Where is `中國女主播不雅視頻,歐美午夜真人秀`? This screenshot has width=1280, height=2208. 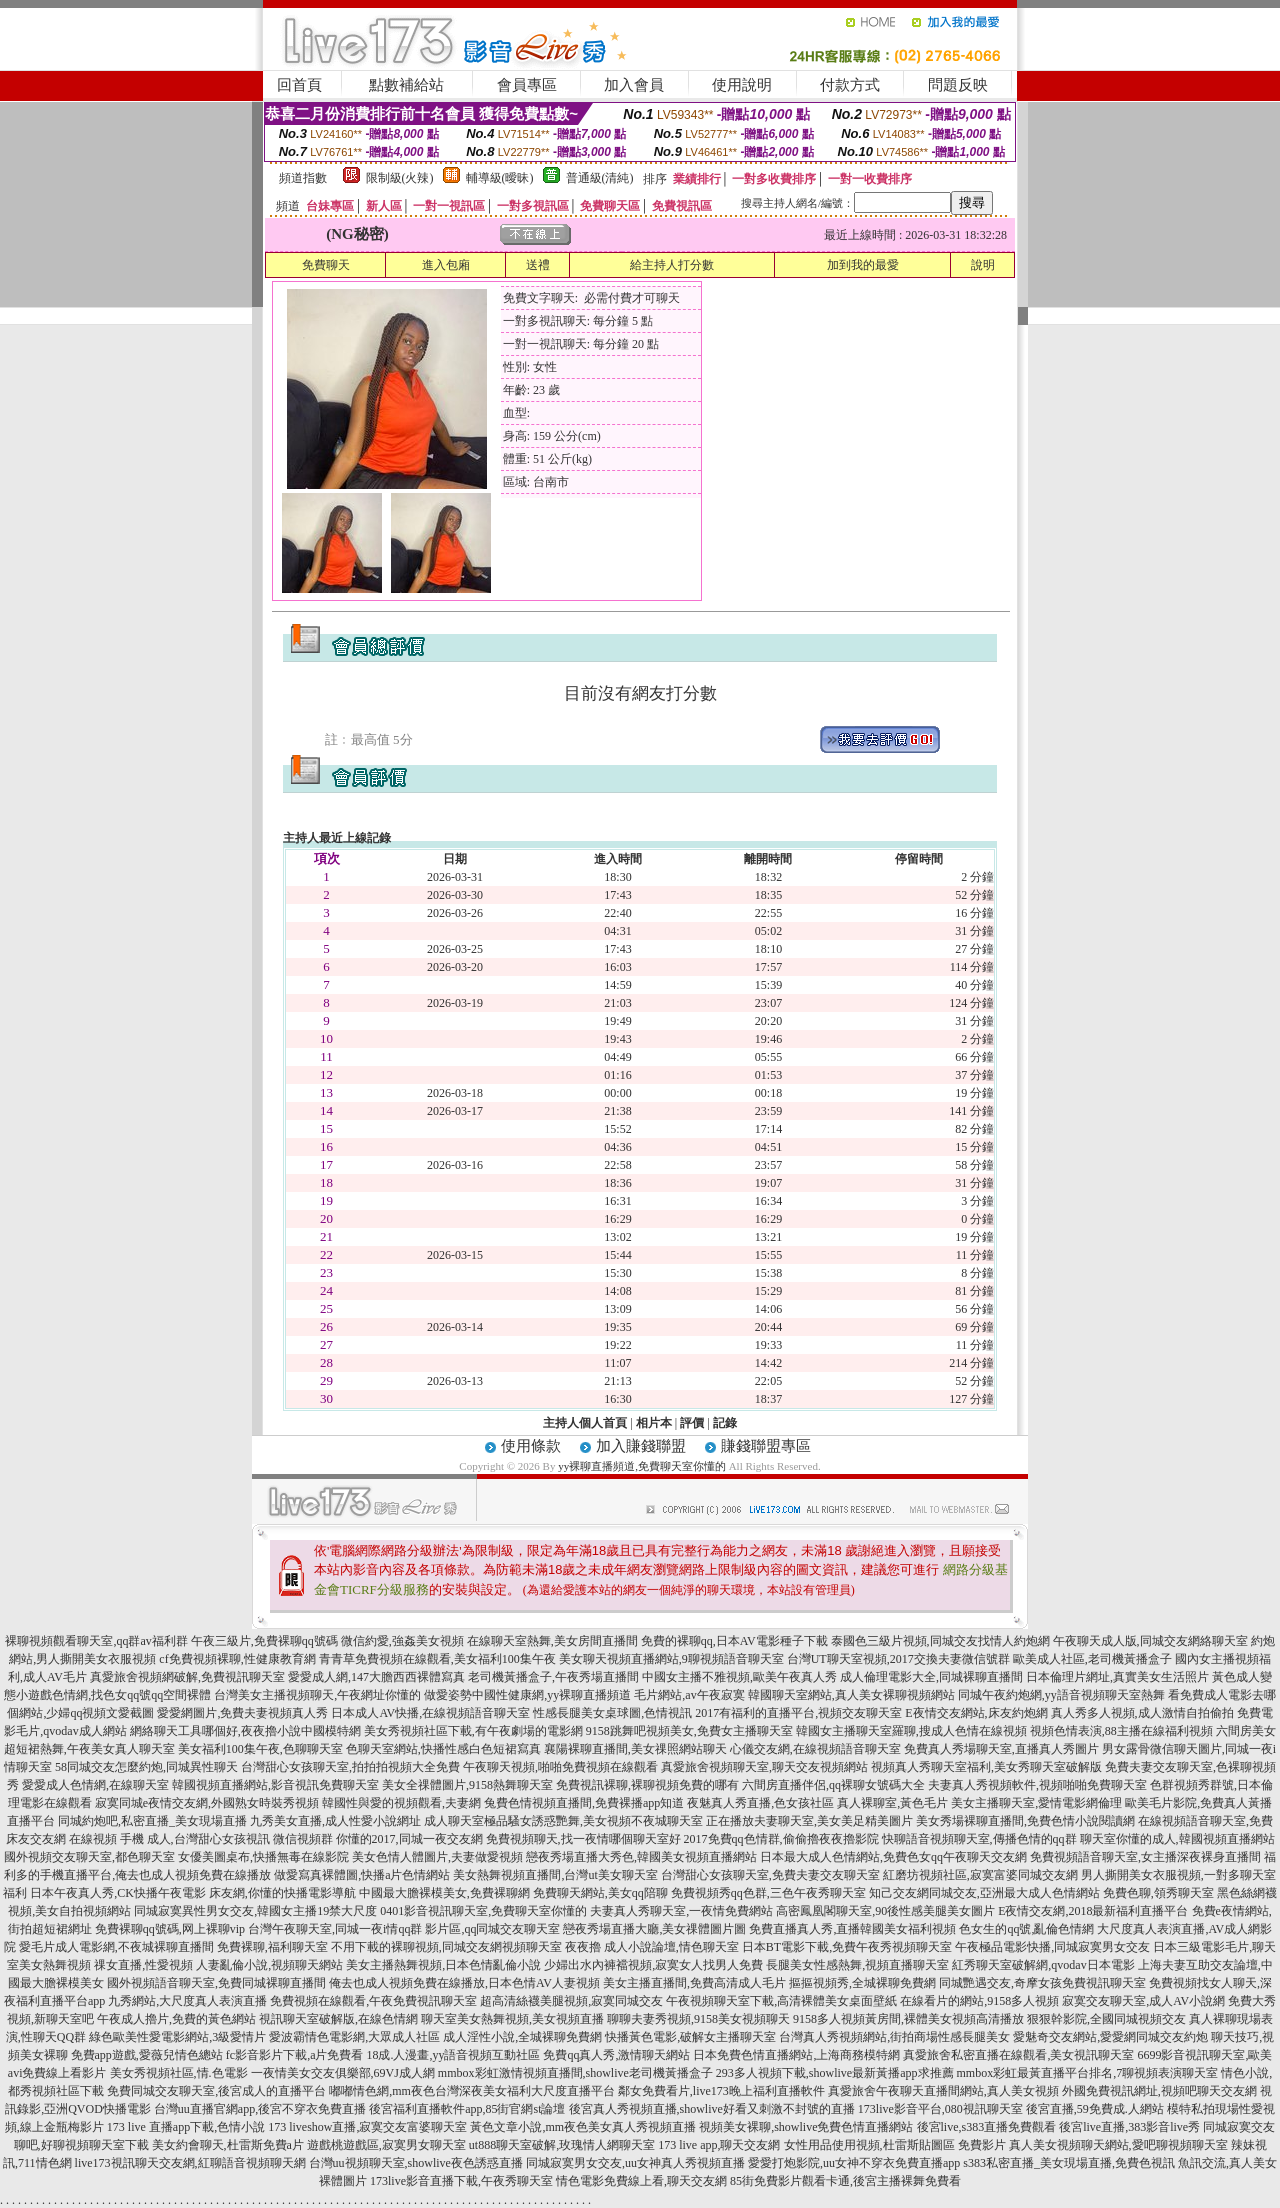
中國女主播不雅視頻,歐美午夜真人秀 is located at coordinates (739, 1677).